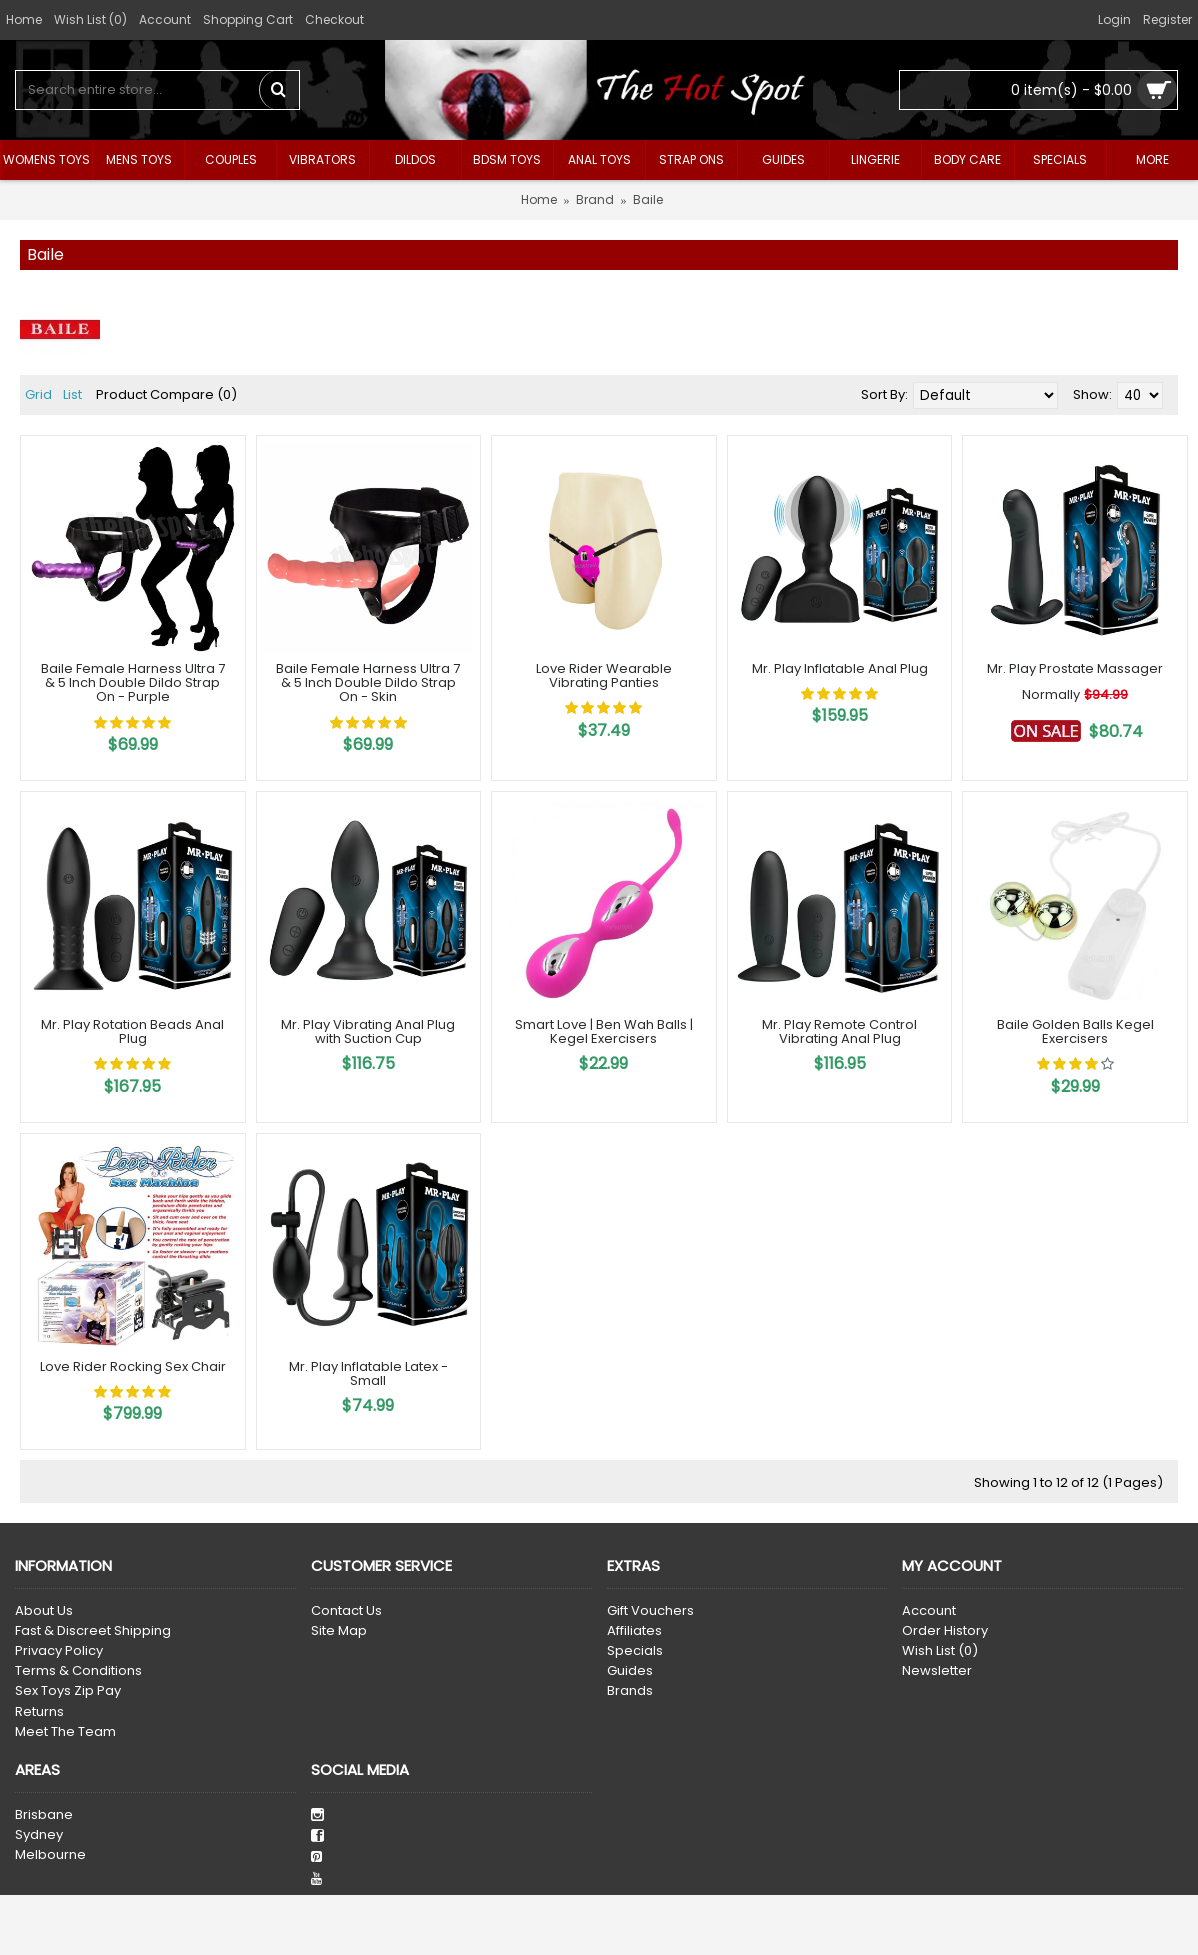  Describe the element at coordinates (937, 1671) in the screenshot. I see `Newsletter` at that location.